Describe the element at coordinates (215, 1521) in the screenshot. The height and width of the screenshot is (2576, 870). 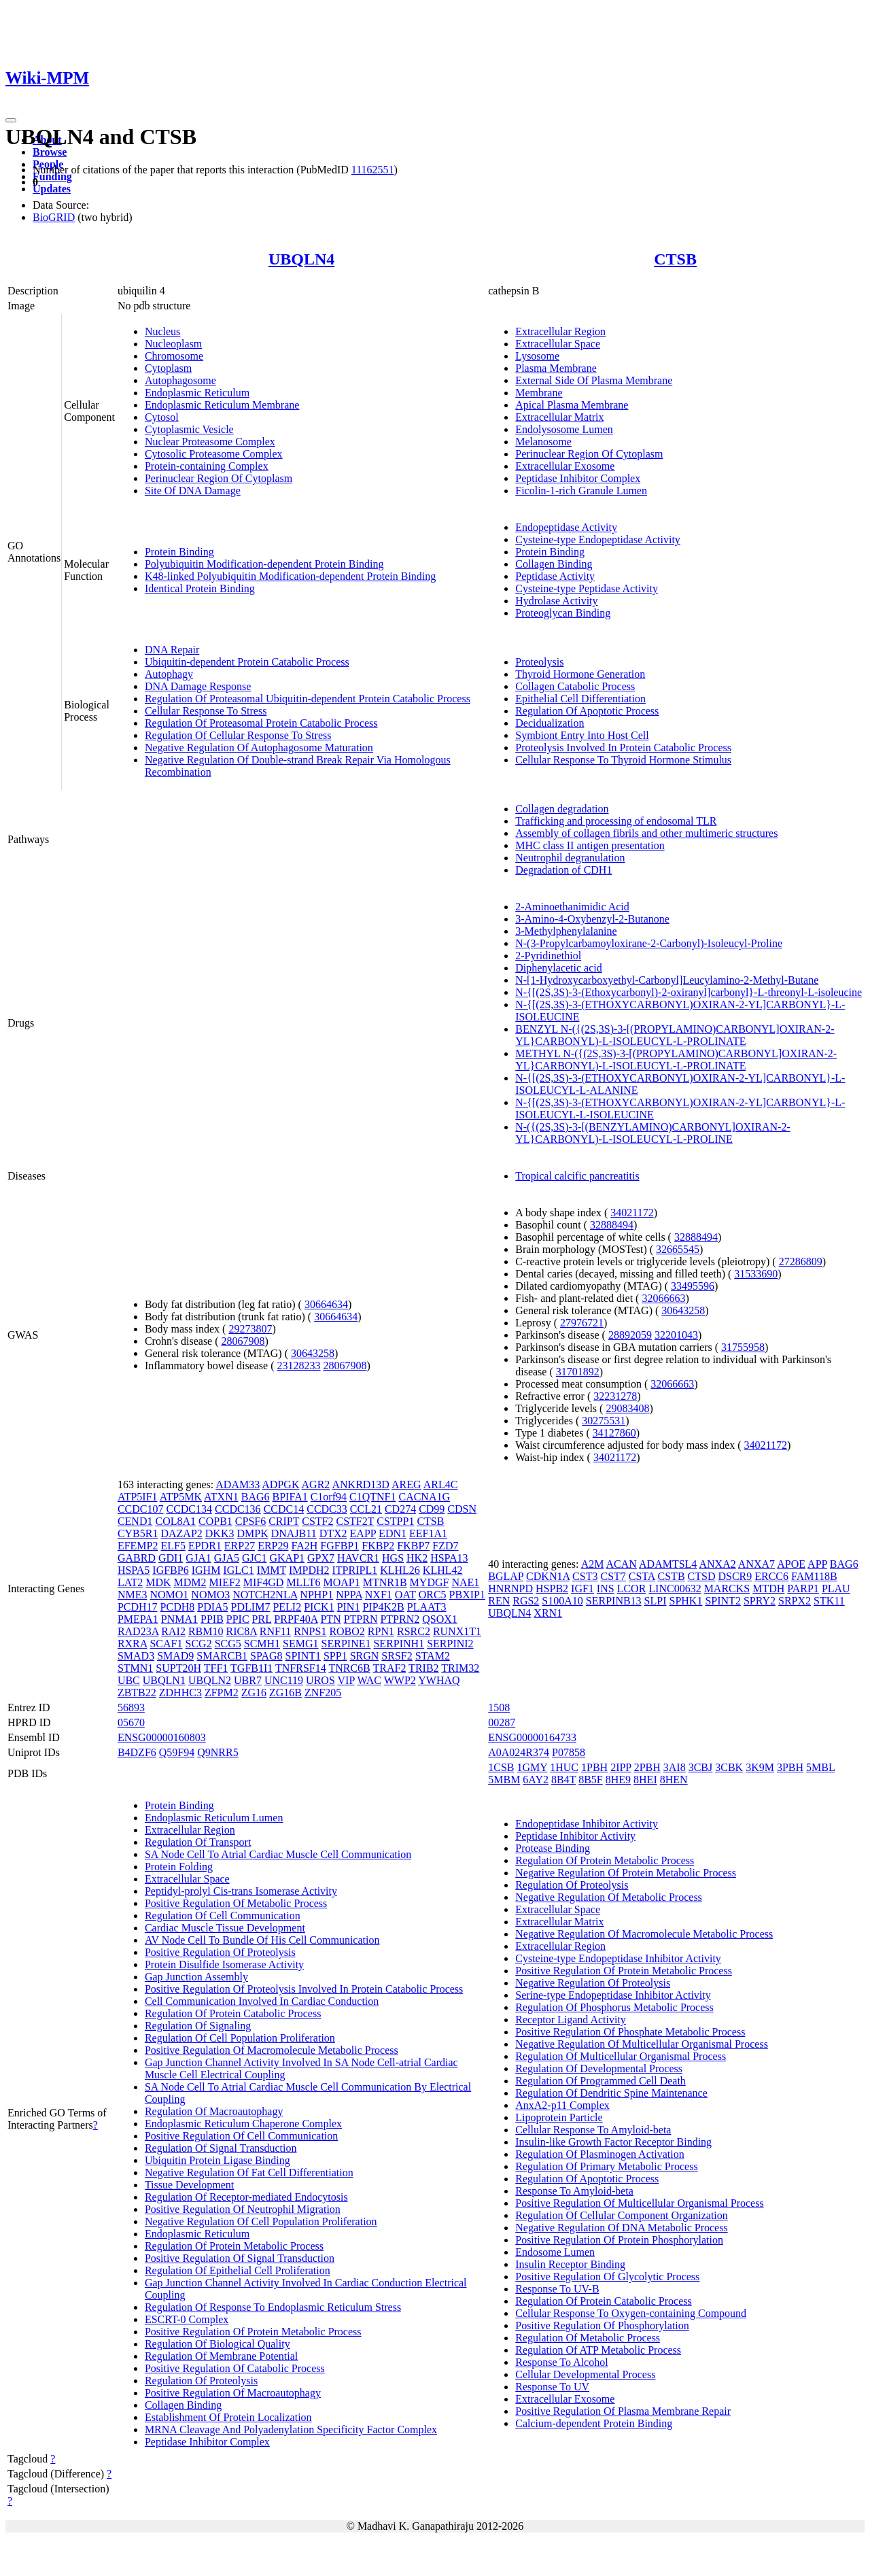
I see `COPB1` at that location.